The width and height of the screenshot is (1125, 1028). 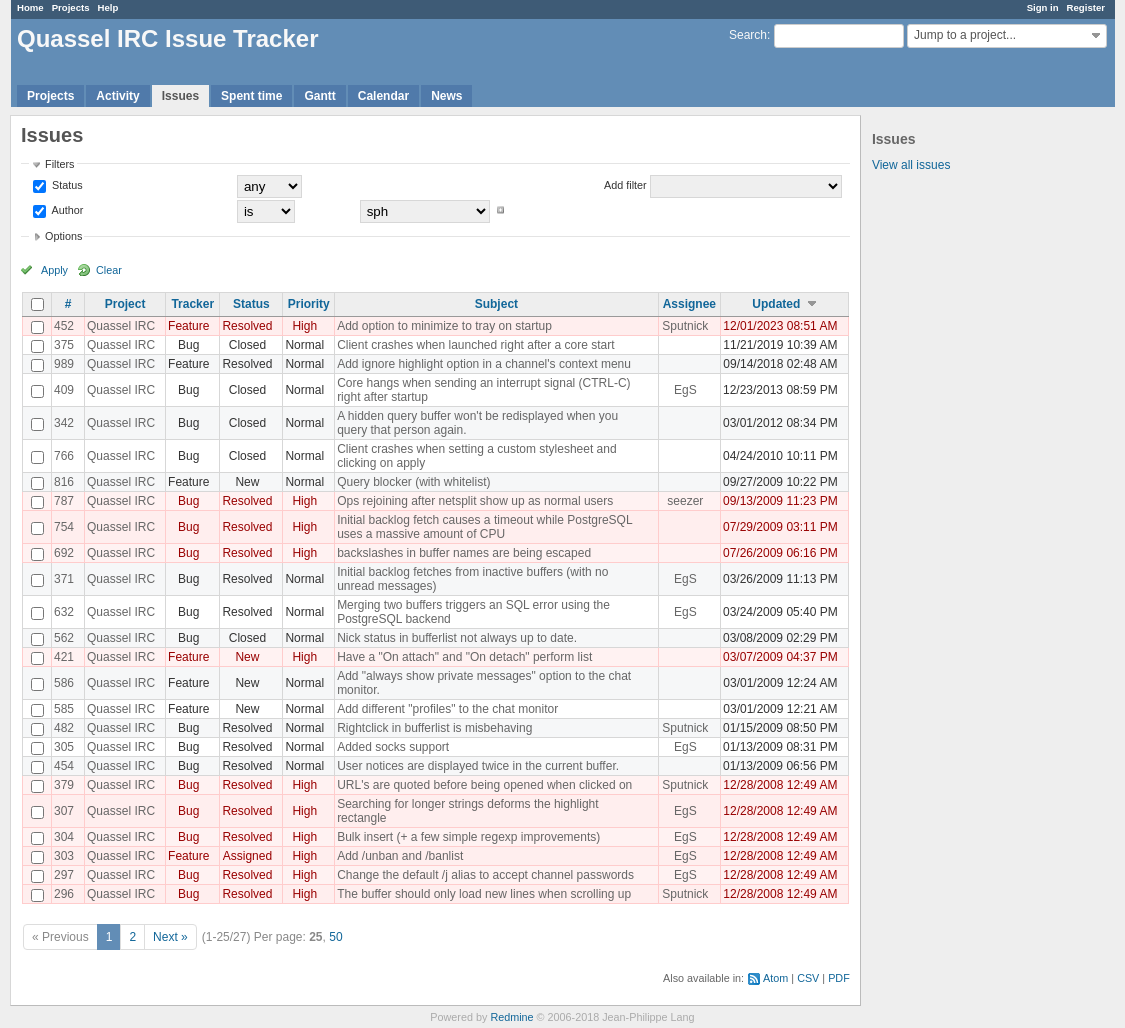 I want to click on Assignee, so click(x=689, y=304).